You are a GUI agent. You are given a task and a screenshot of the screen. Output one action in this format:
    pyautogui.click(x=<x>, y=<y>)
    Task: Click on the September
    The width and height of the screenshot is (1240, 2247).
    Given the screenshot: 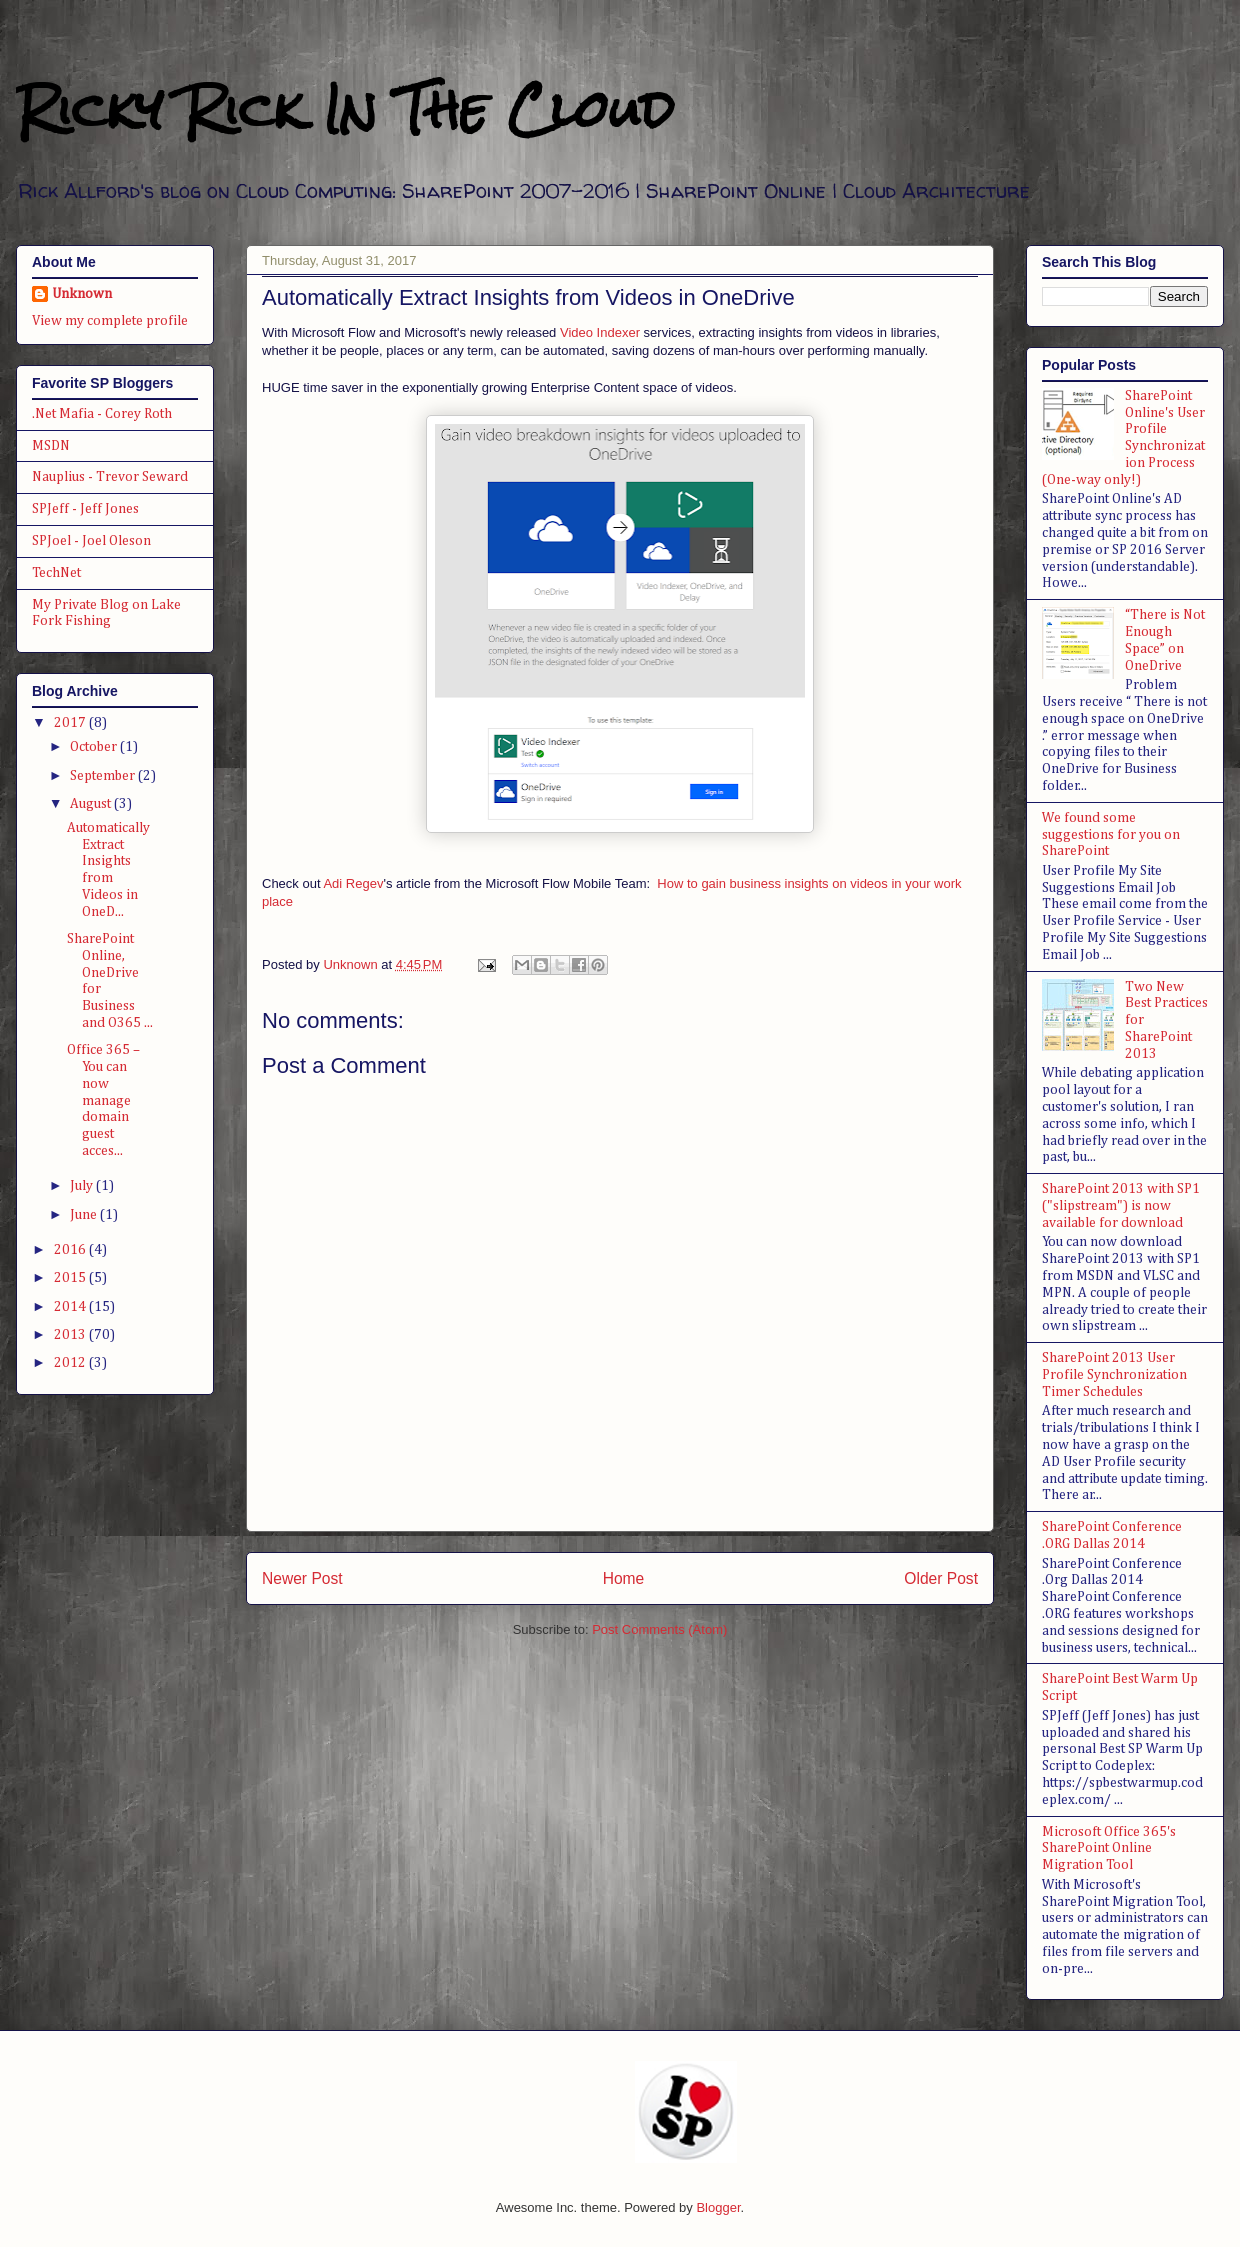 What is the action you would take?
    pyautogui.click(x=104, y=776)
    